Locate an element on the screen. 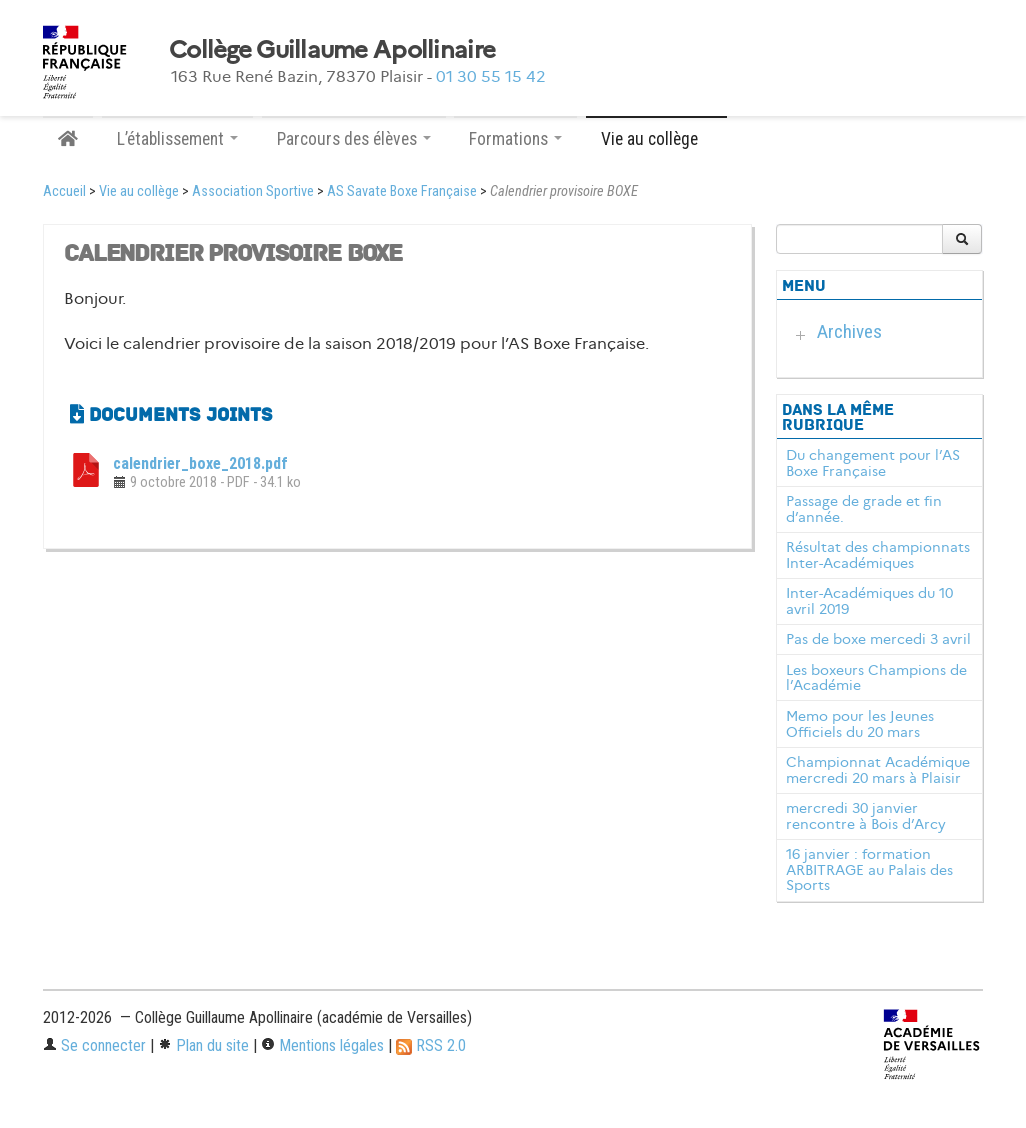 This screenshot has height=1128, width=1026. Parcours des élèves [button] is located at coordinates (354, 139).